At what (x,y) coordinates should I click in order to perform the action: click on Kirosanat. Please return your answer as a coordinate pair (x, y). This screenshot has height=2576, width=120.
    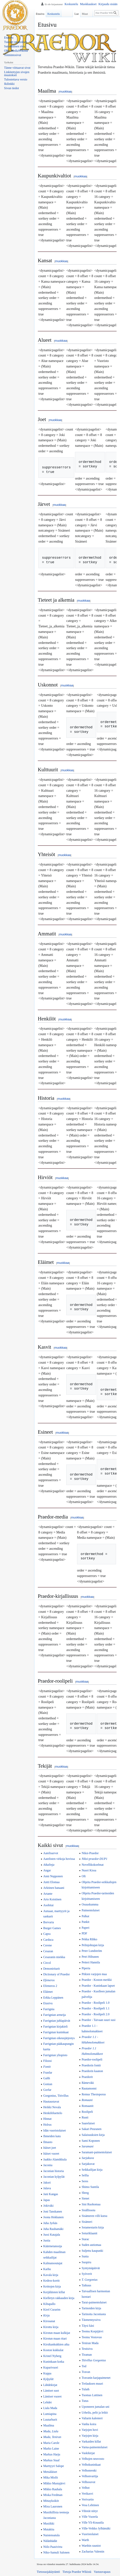
    Looking at the image, I should click on (49, 2321).